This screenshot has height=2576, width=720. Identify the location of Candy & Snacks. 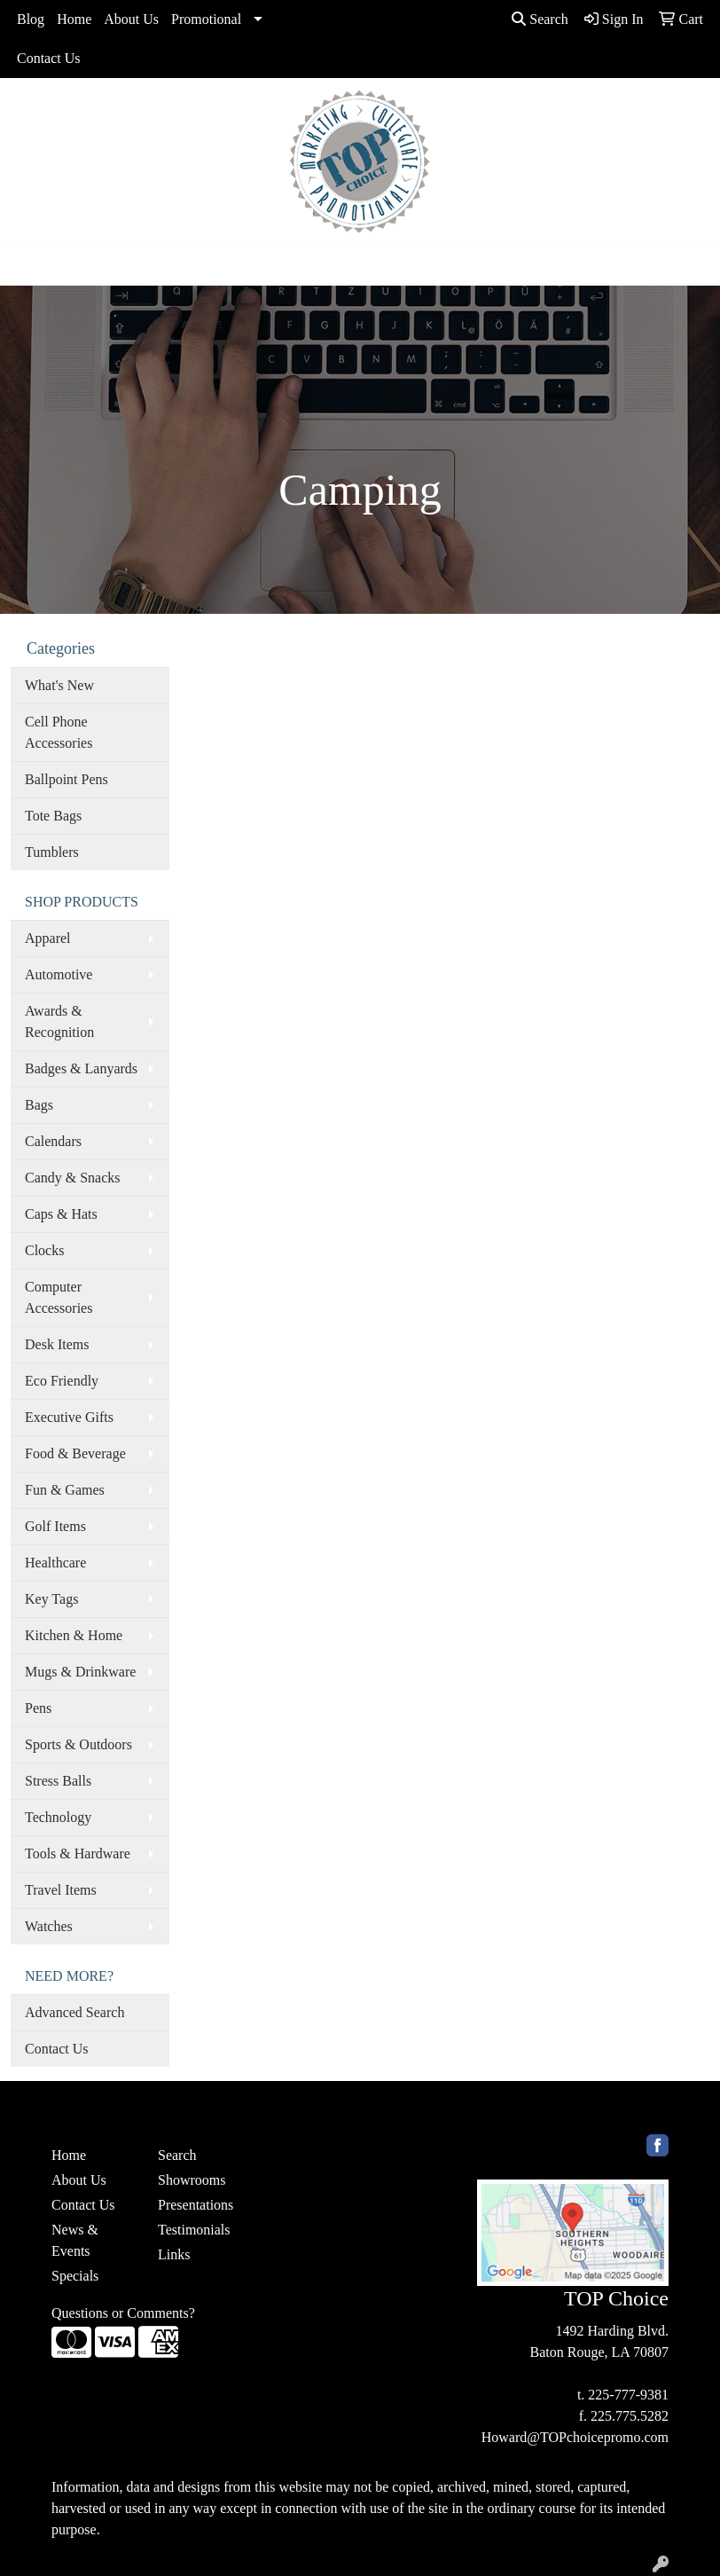
(73, 1177).